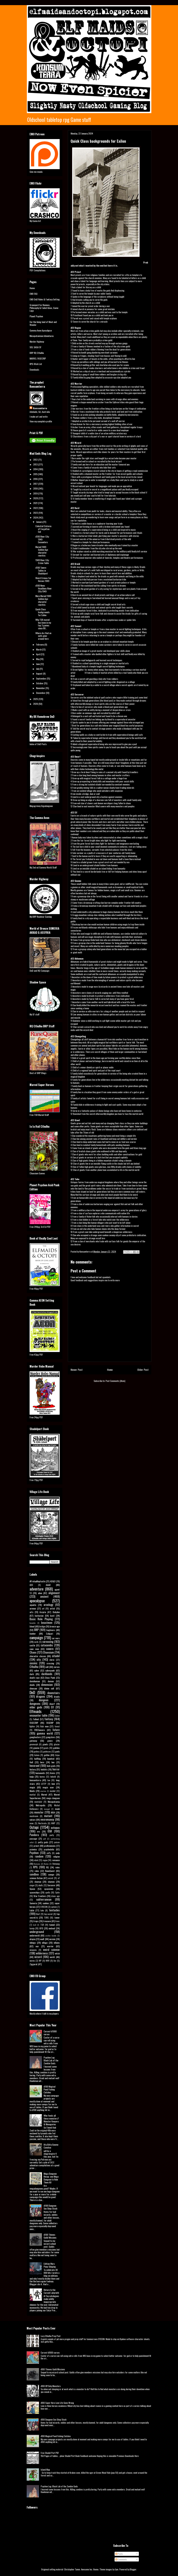 The width and height of the screenshot is (178, 2576). Describe the element at coordinates (52, 1957) in the screenshot. I see `world` at that location.